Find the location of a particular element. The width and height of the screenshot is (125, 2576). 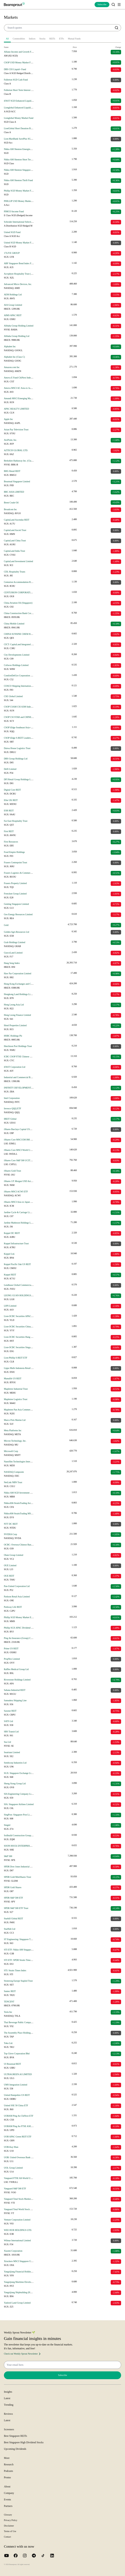

Company is located at coordinates (9, 2493).